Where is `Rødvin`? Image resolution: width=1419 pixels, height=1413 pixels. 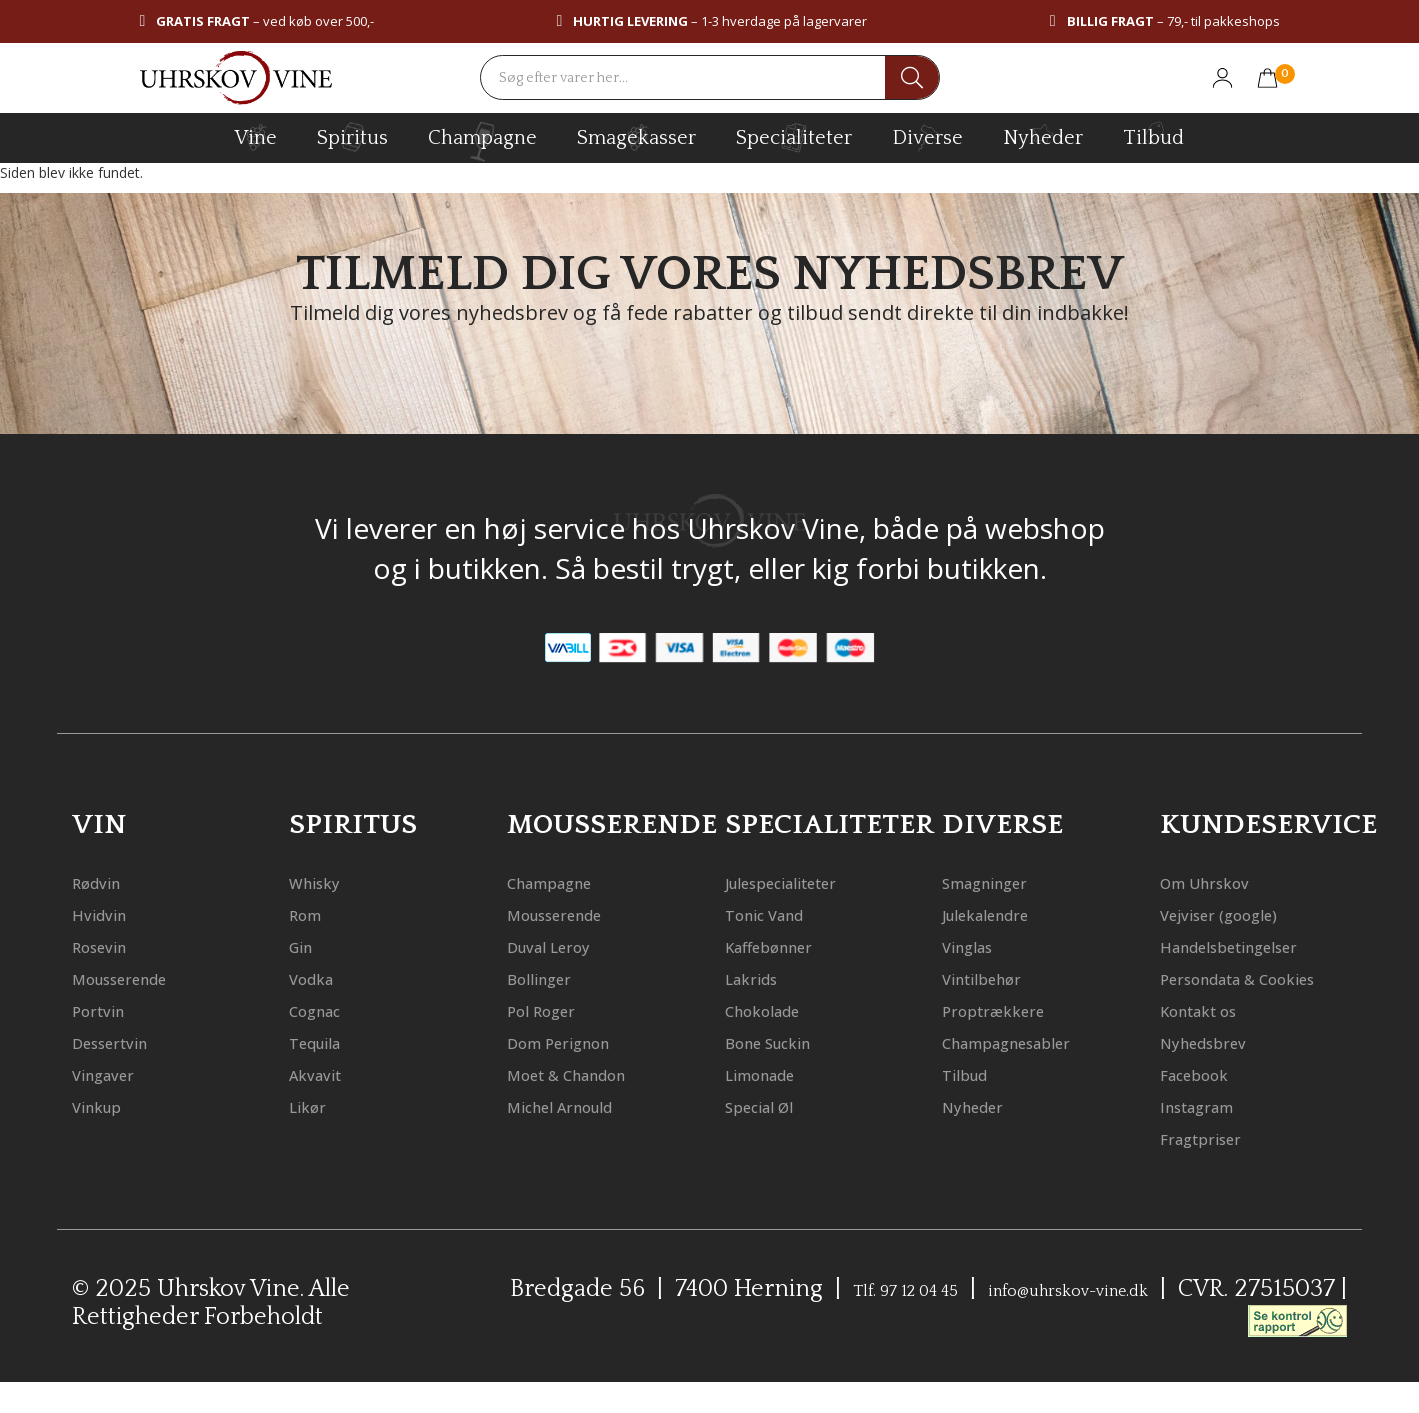 Rødvin is located at coordinates (105, 881).